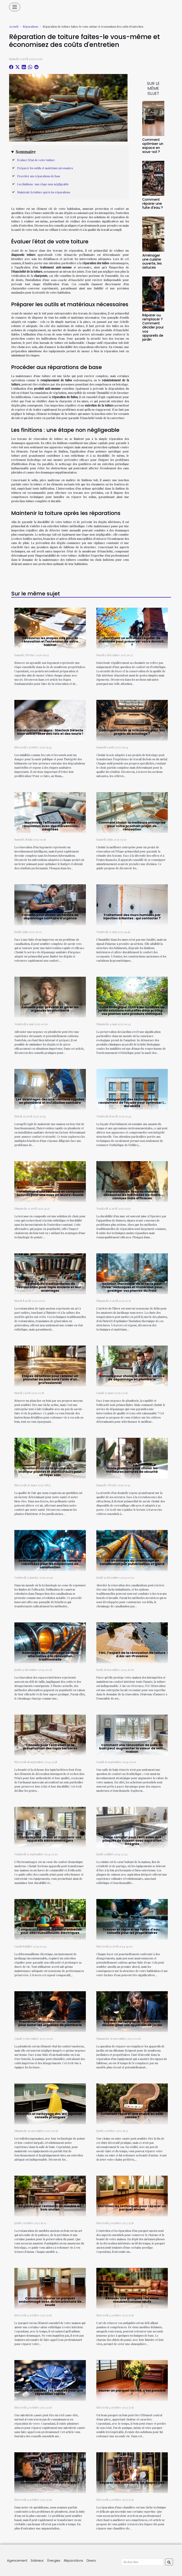  Describe the element at coordinates (50, 1656) in the screenshot. I see `Avantages du chemisage comme alternative à la rénovation traditionnelle` at that location.